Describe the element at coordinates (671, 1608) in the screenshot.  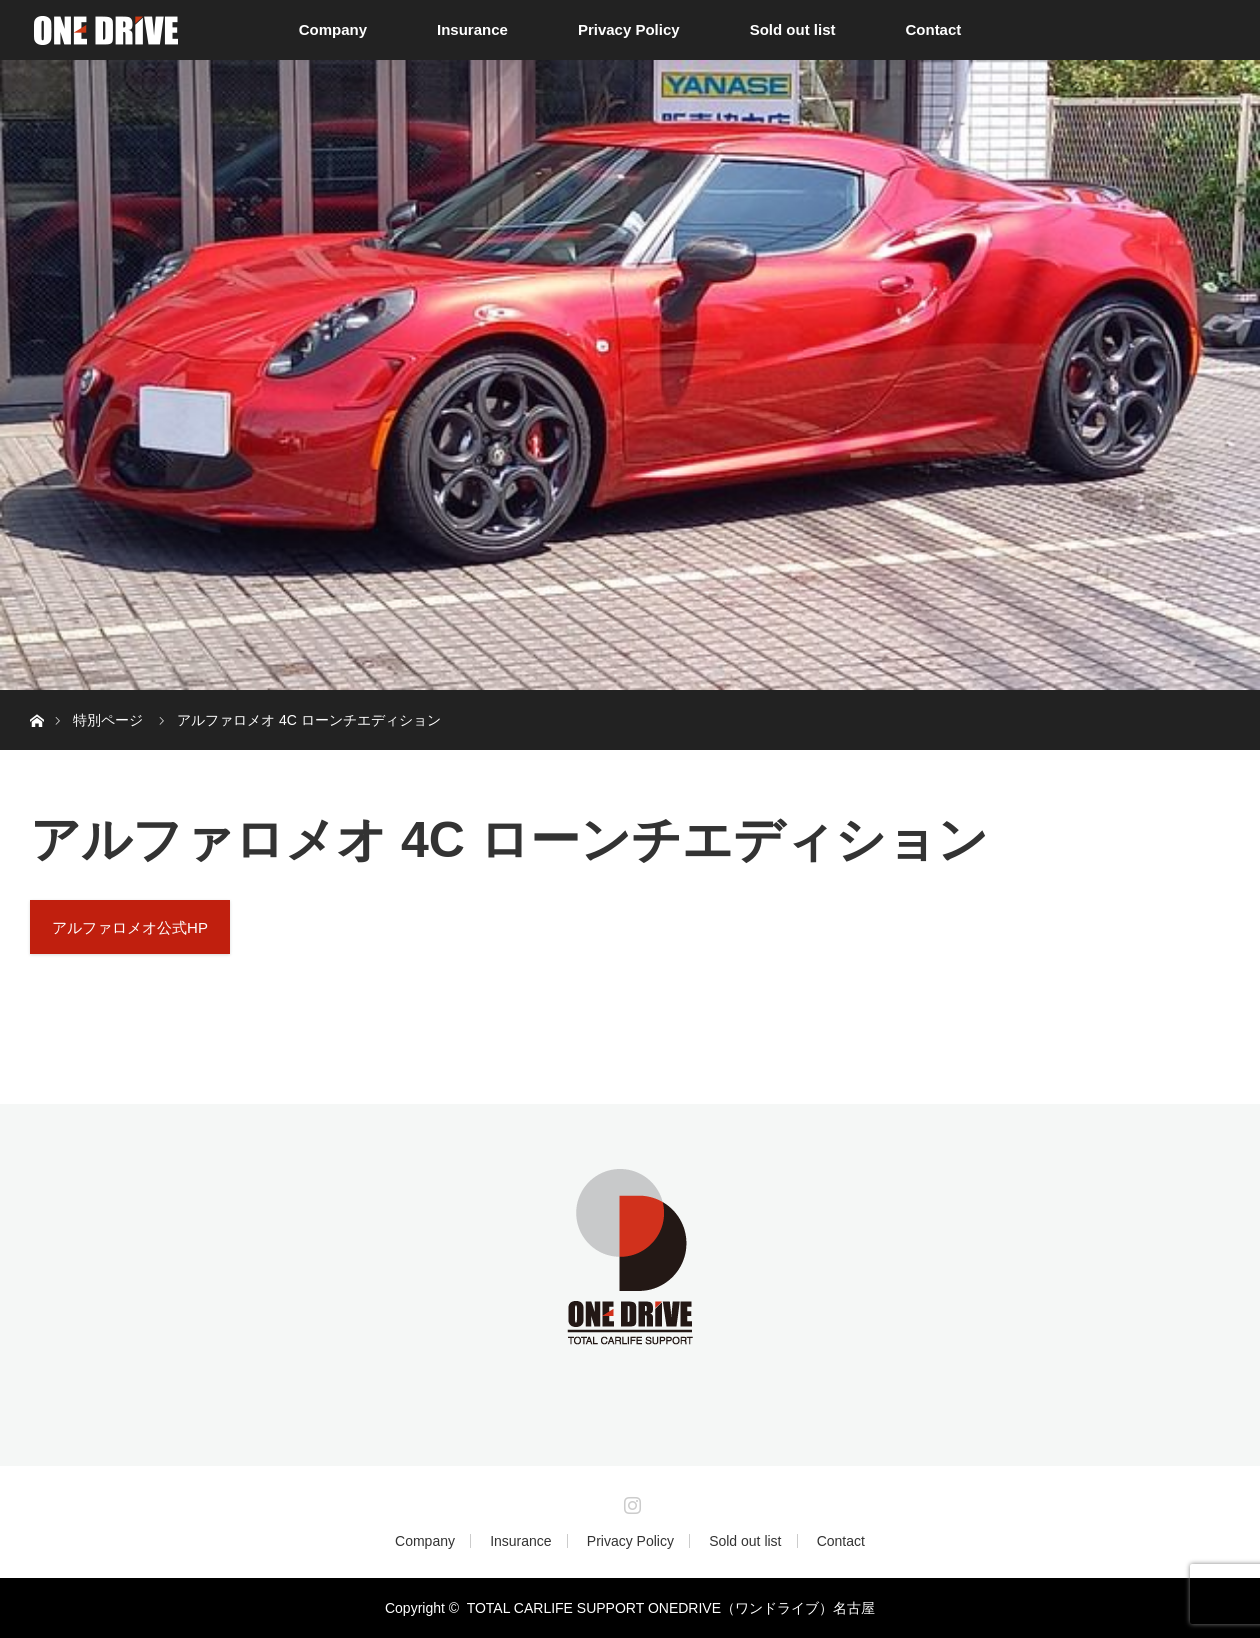
I see `TOTAL CARLIFE SUPPORT ONEDRIVE（ワンドライブ）名古屋` at that location.